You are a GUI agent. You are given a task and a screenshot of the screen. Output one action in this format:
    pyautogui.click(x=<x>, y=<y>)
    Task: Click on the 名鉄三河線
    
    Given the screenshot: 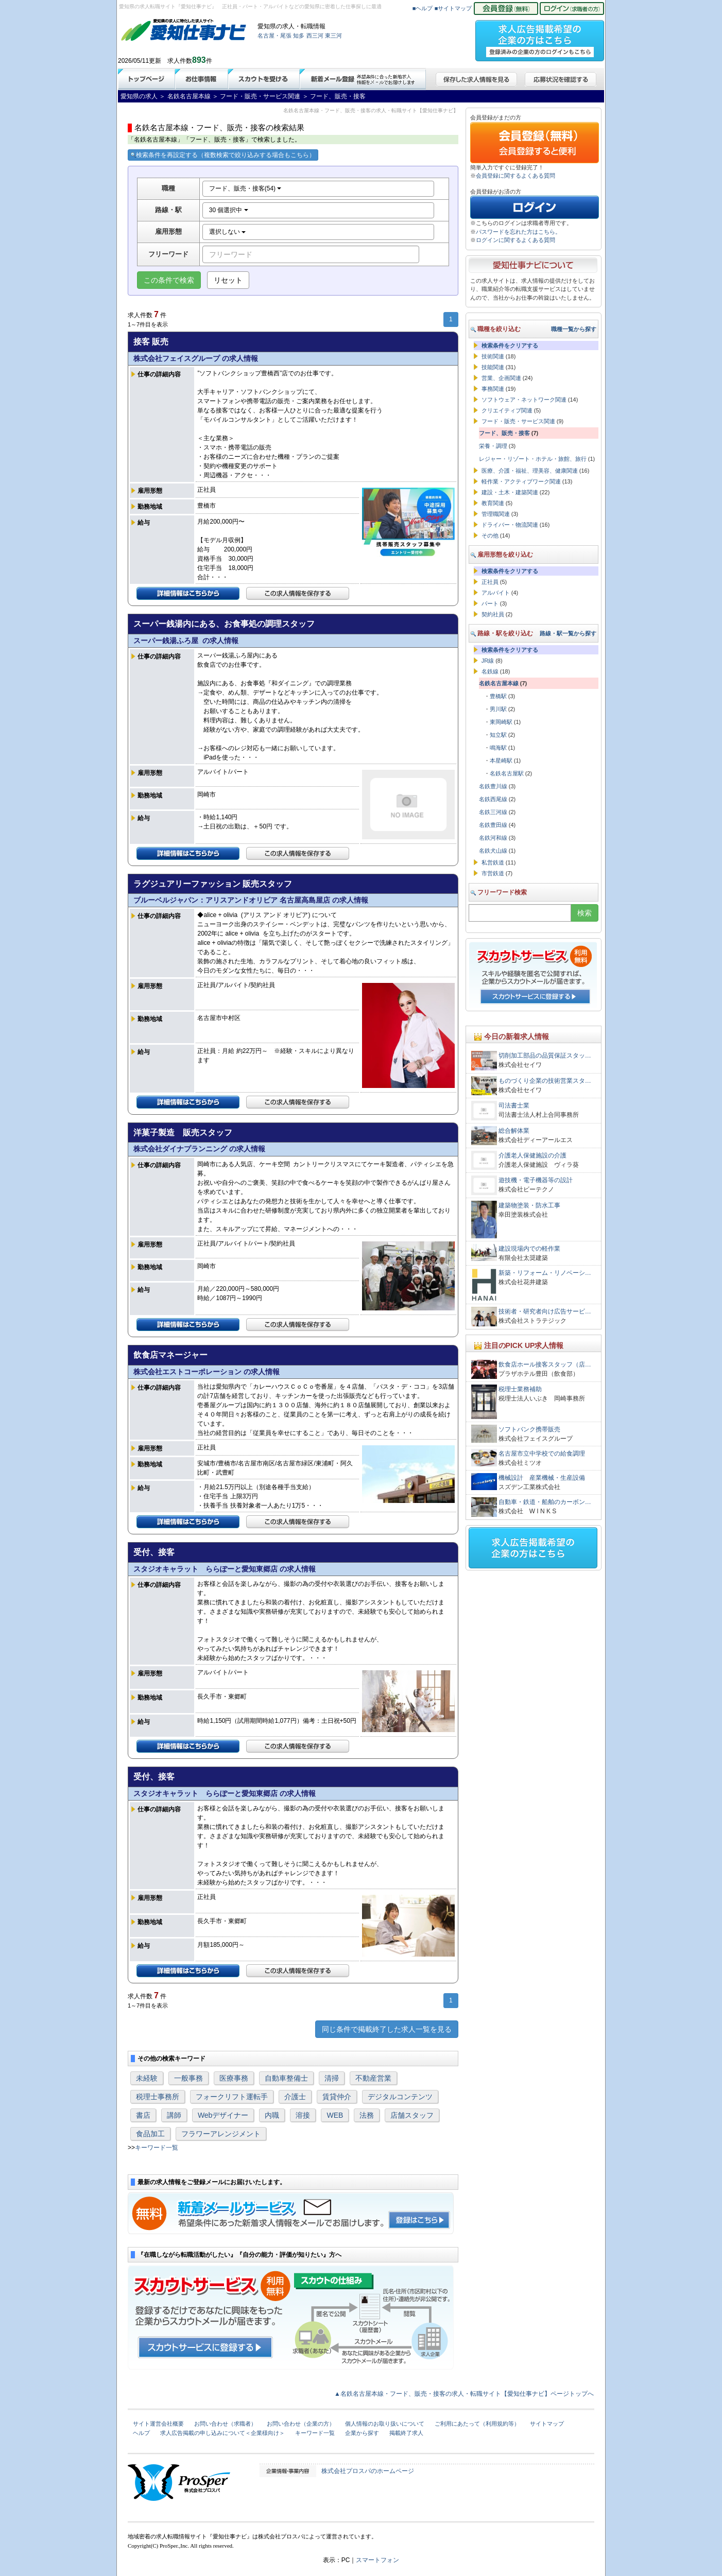 What is the action you would take?
    pyautogui.click(x=493, y=812)
    